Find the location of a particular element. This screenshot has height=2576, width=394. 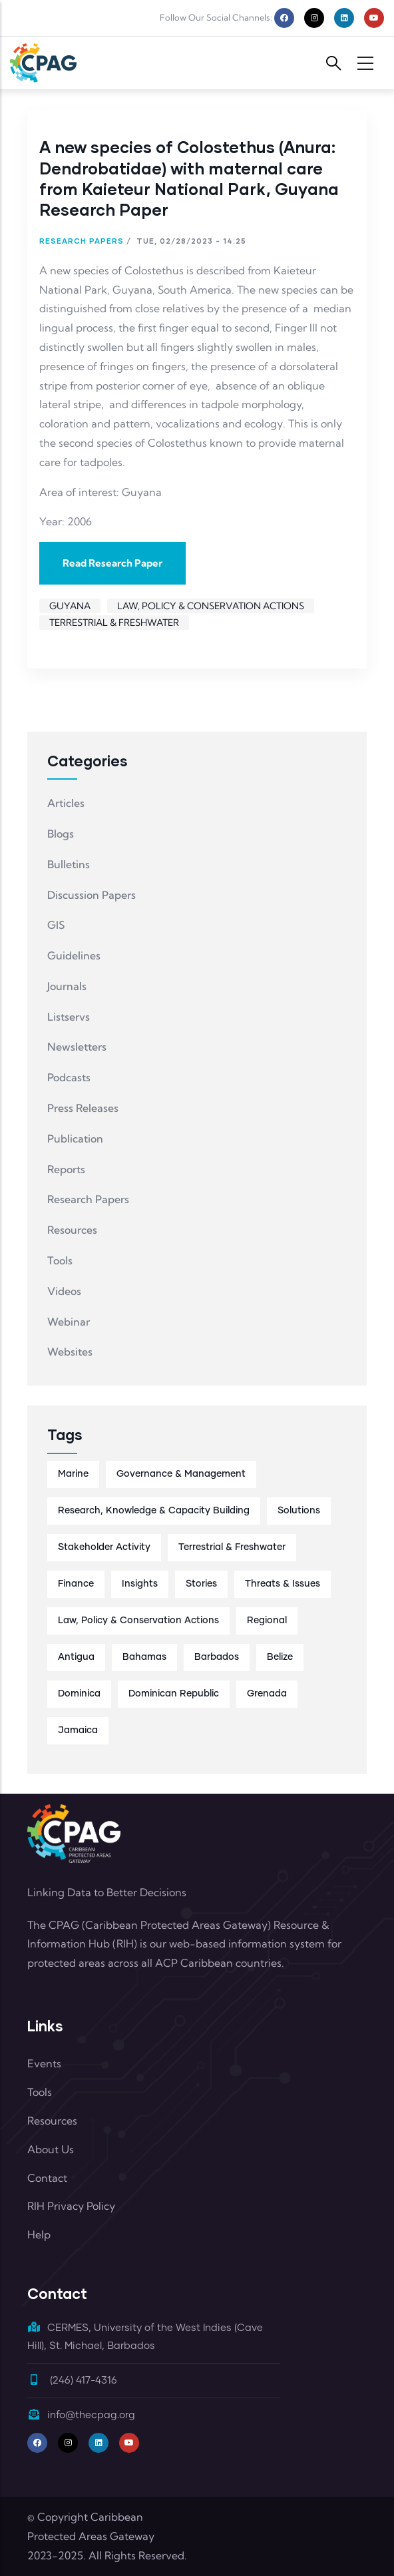

Jamaica is located at coordinates (78, 1730).